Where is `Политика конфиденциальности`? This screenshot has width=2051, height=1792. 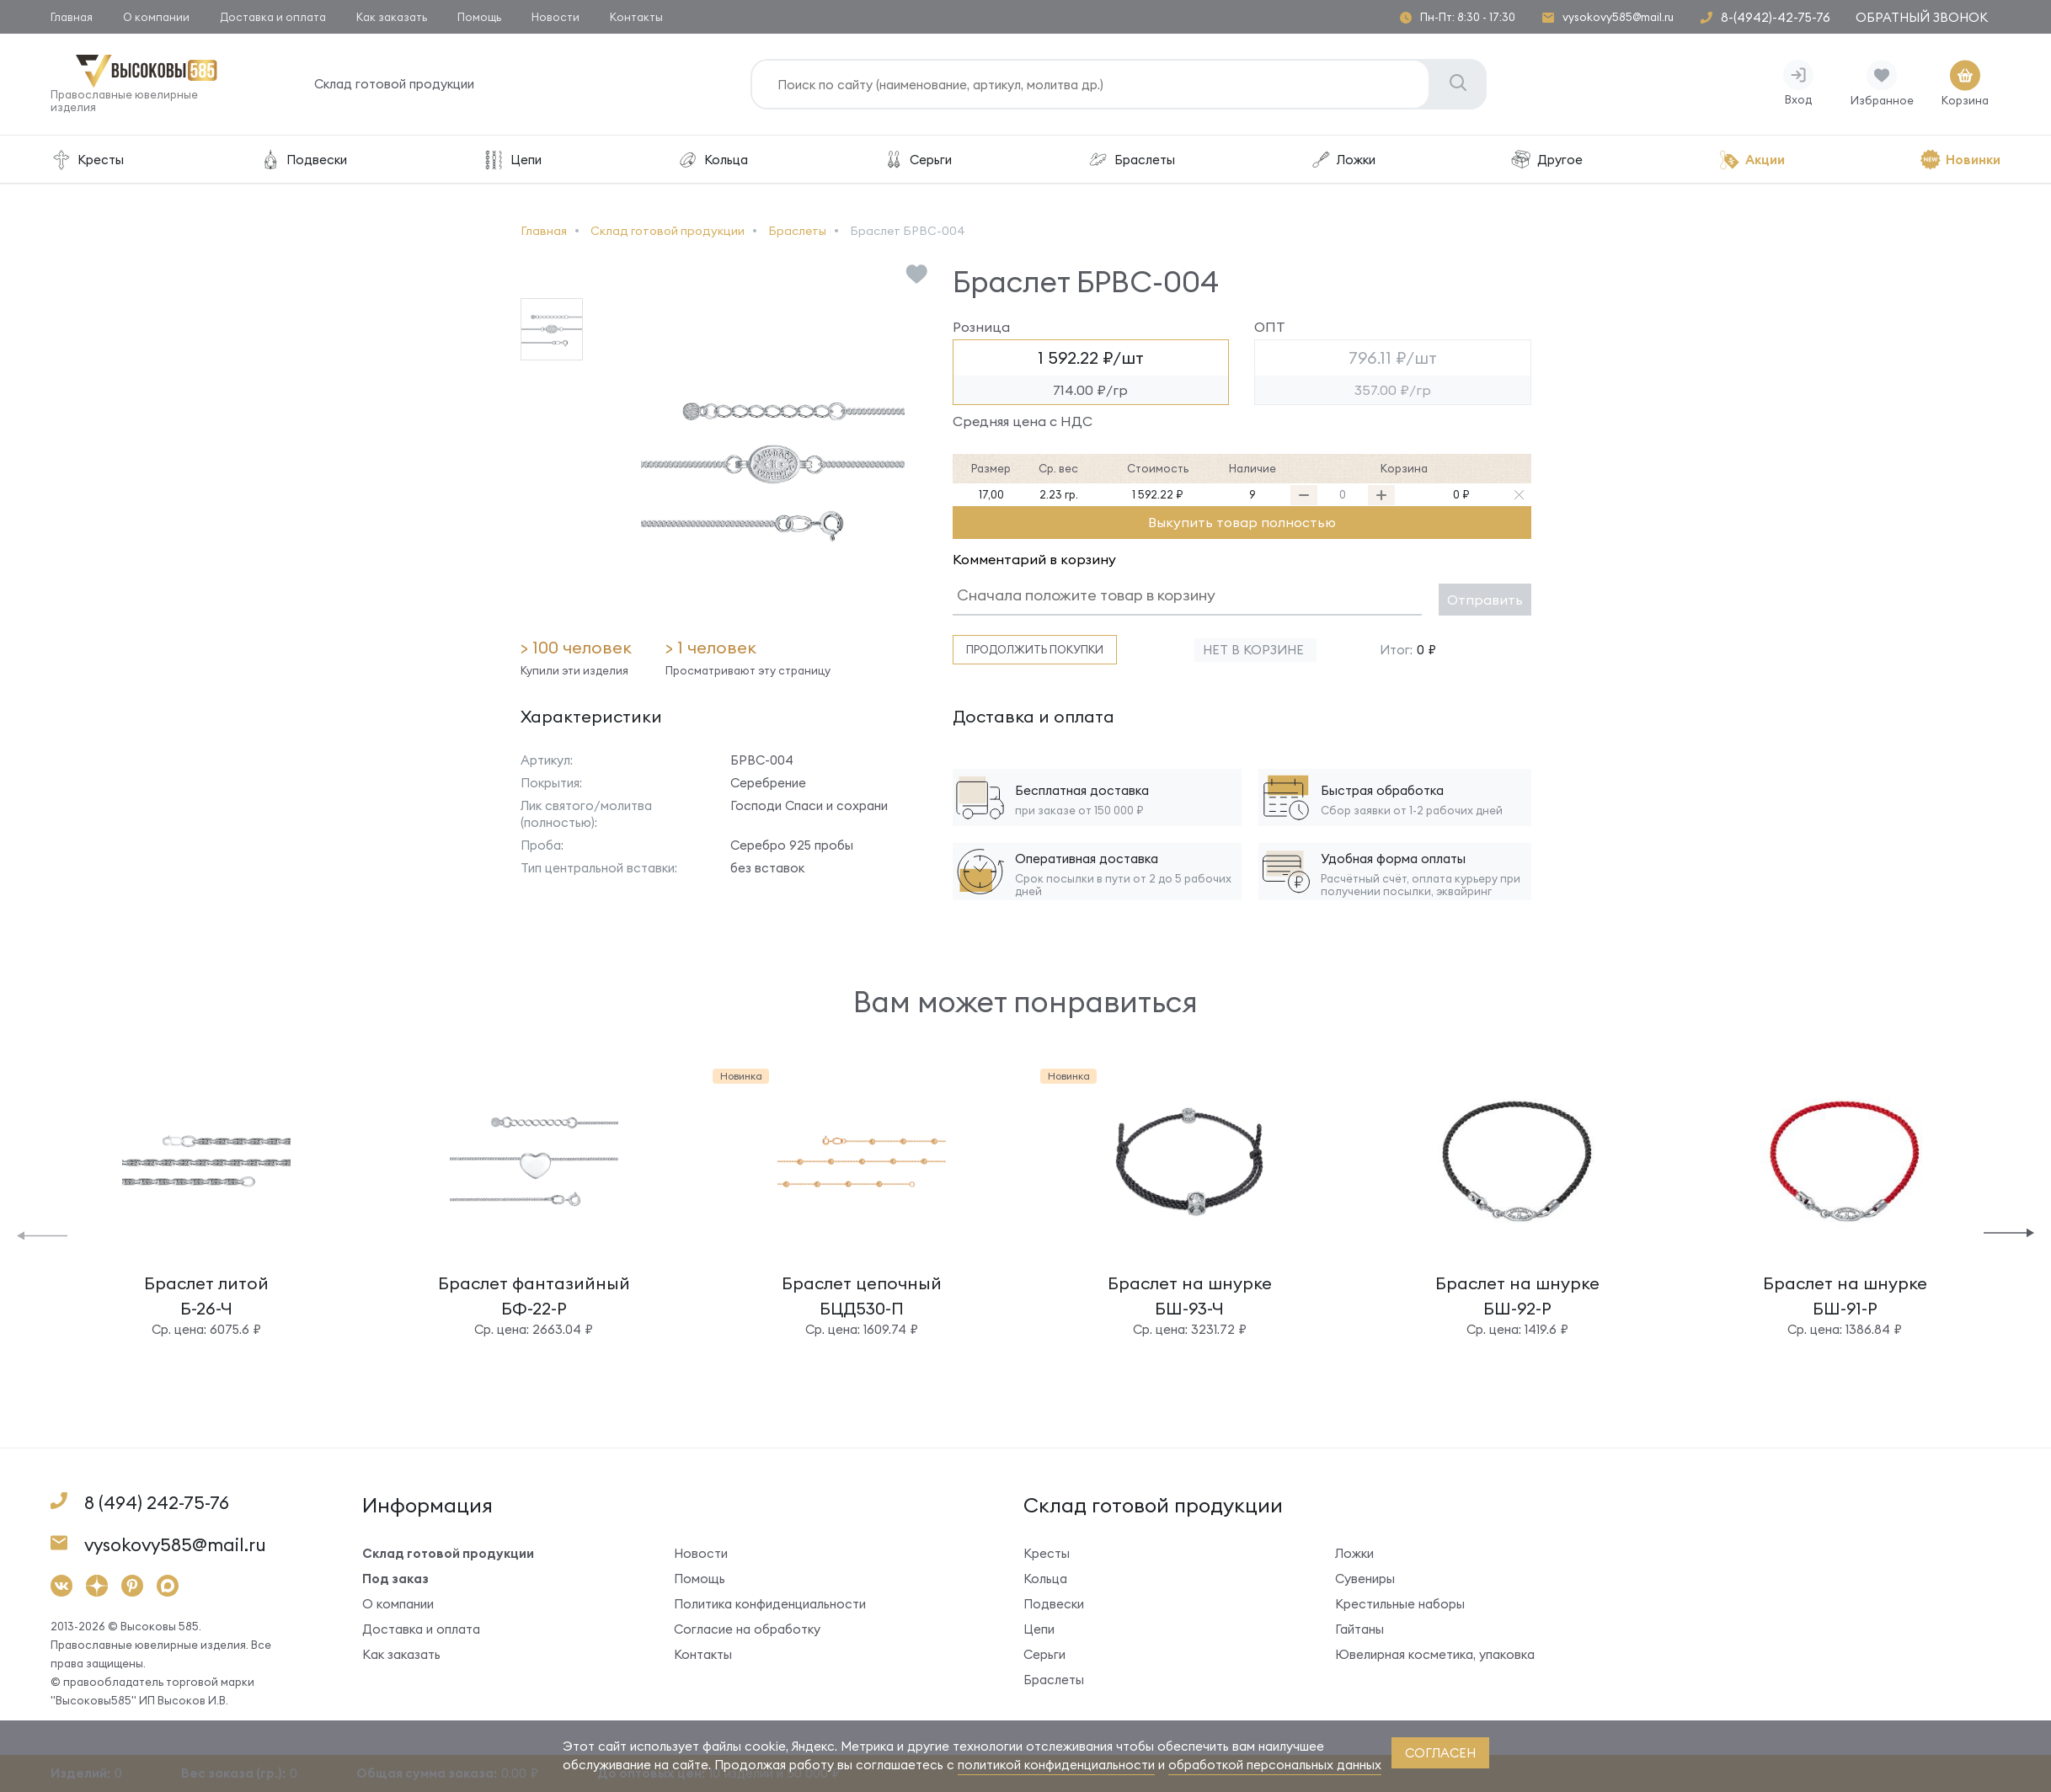 Политика конфиденциальности is located at coordinates (770, 1604).